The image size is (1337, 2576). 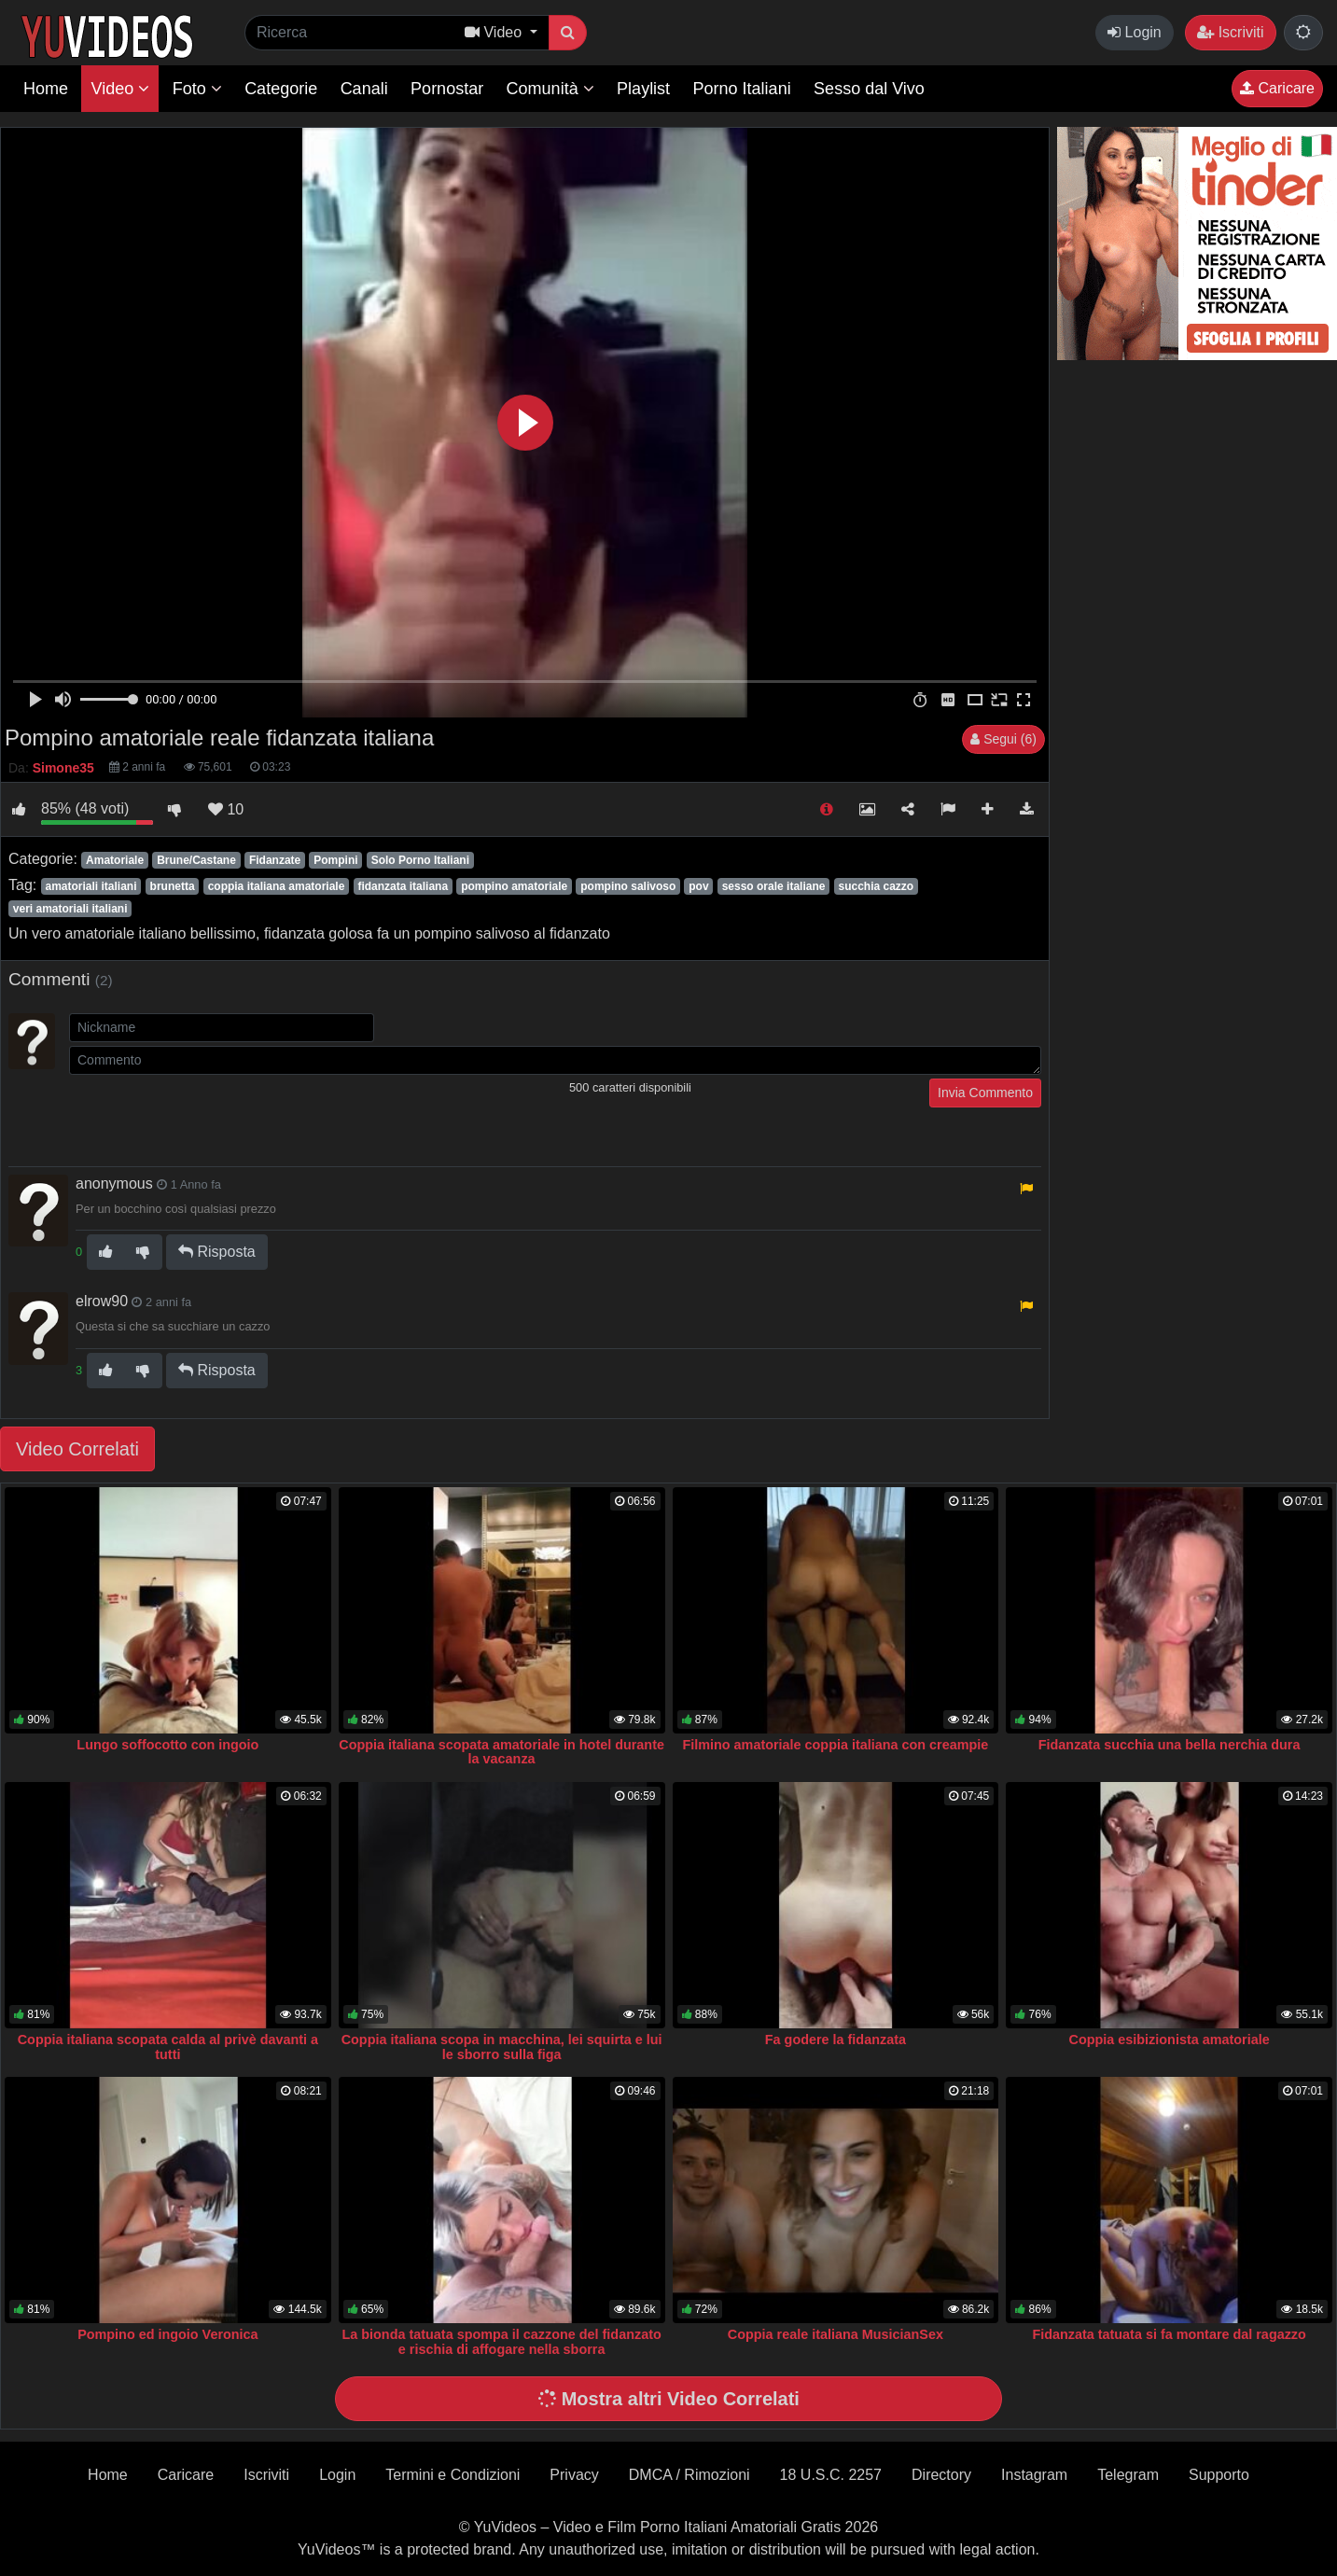 I want to click on Video Correlati, so click(x=77, y=1449).